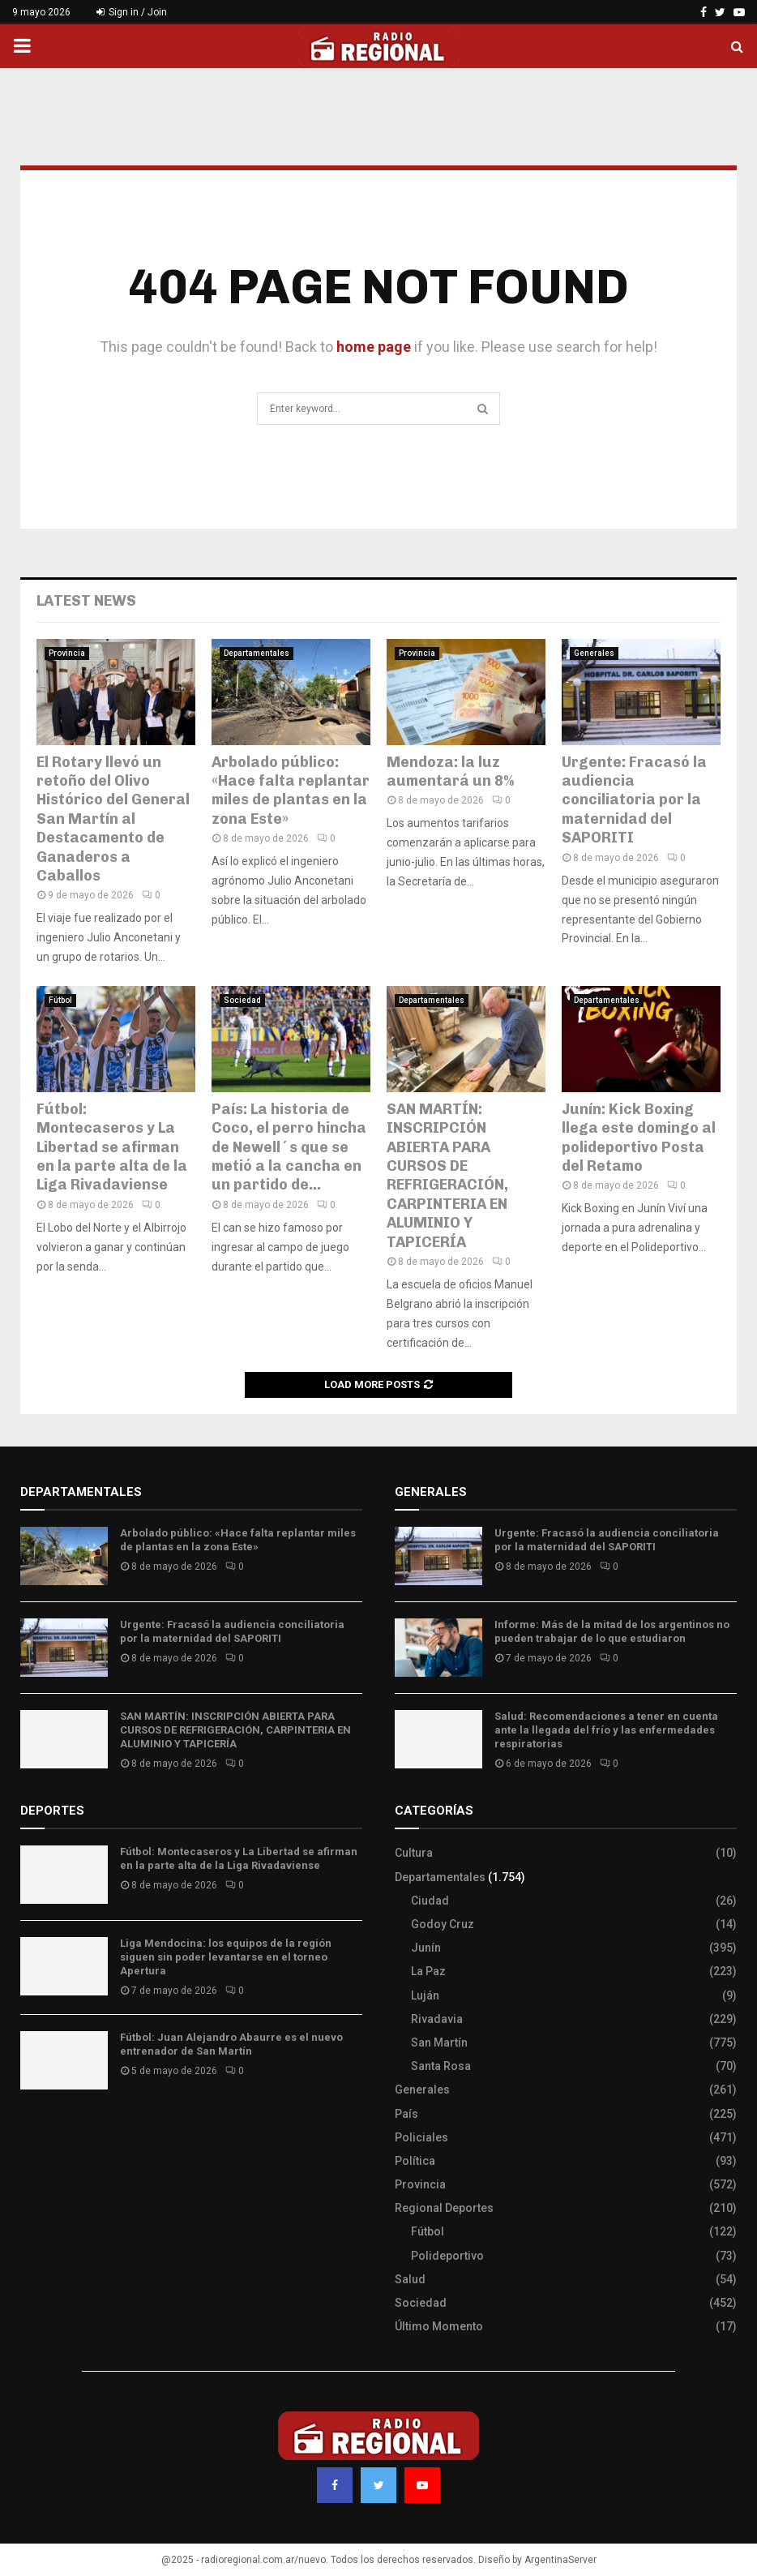 The height and width of the screenshot is (2576, 757). What do you see at coordinates (111, 1147) in the screenshot?
I see `Fútbol: Montecaseros y La Libertad se afirman en la parte alta de la Liga Rivadaviense` at bounding box center [111, 1147].